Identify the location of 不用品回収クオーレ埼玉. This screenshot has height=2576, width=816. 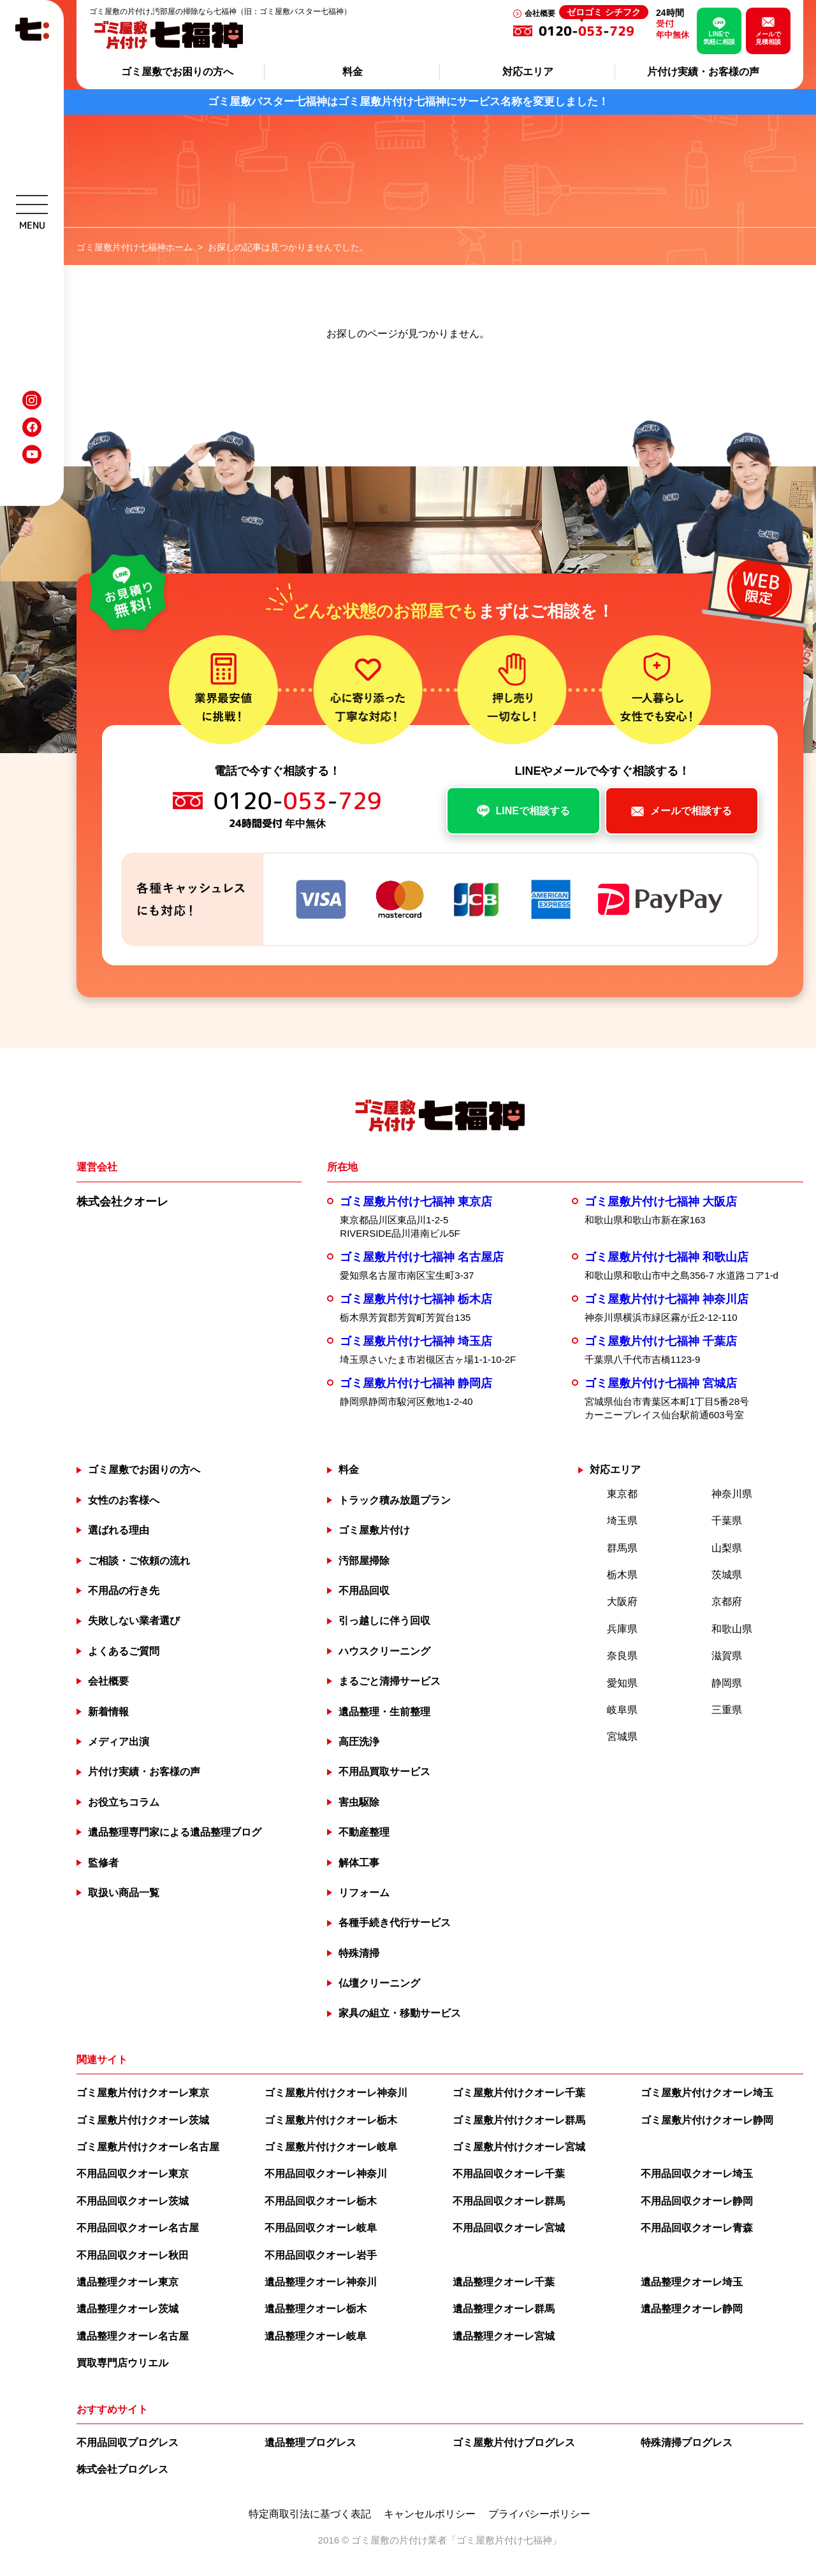
(697, 2173).